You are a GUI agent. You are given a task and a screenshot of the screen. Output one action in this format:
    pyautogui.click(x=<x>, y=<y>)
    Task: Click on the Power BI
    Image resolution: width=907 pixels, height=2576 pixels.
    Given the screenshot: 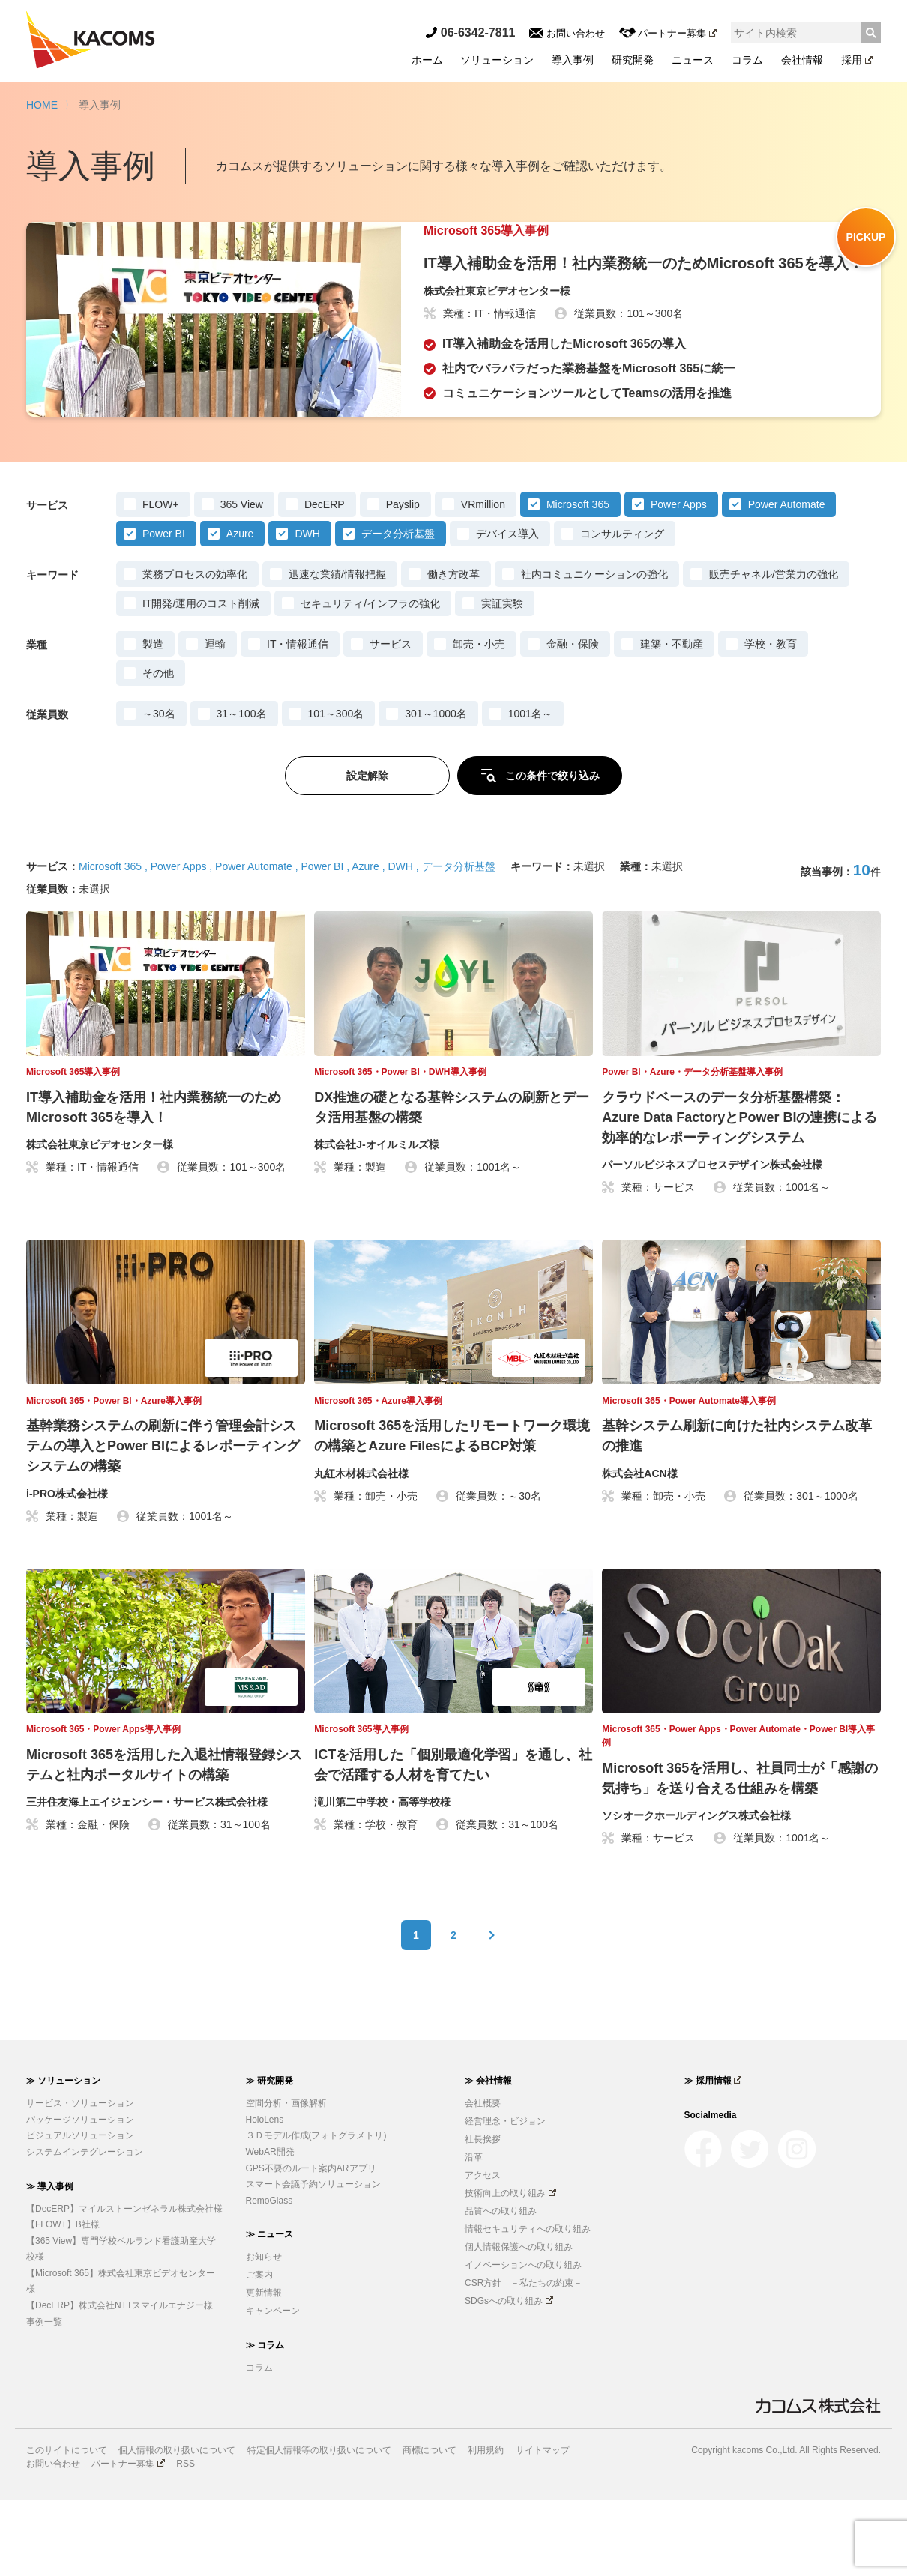 What is the action you would take?
    pyautogui.click(x=163, y=609)
    